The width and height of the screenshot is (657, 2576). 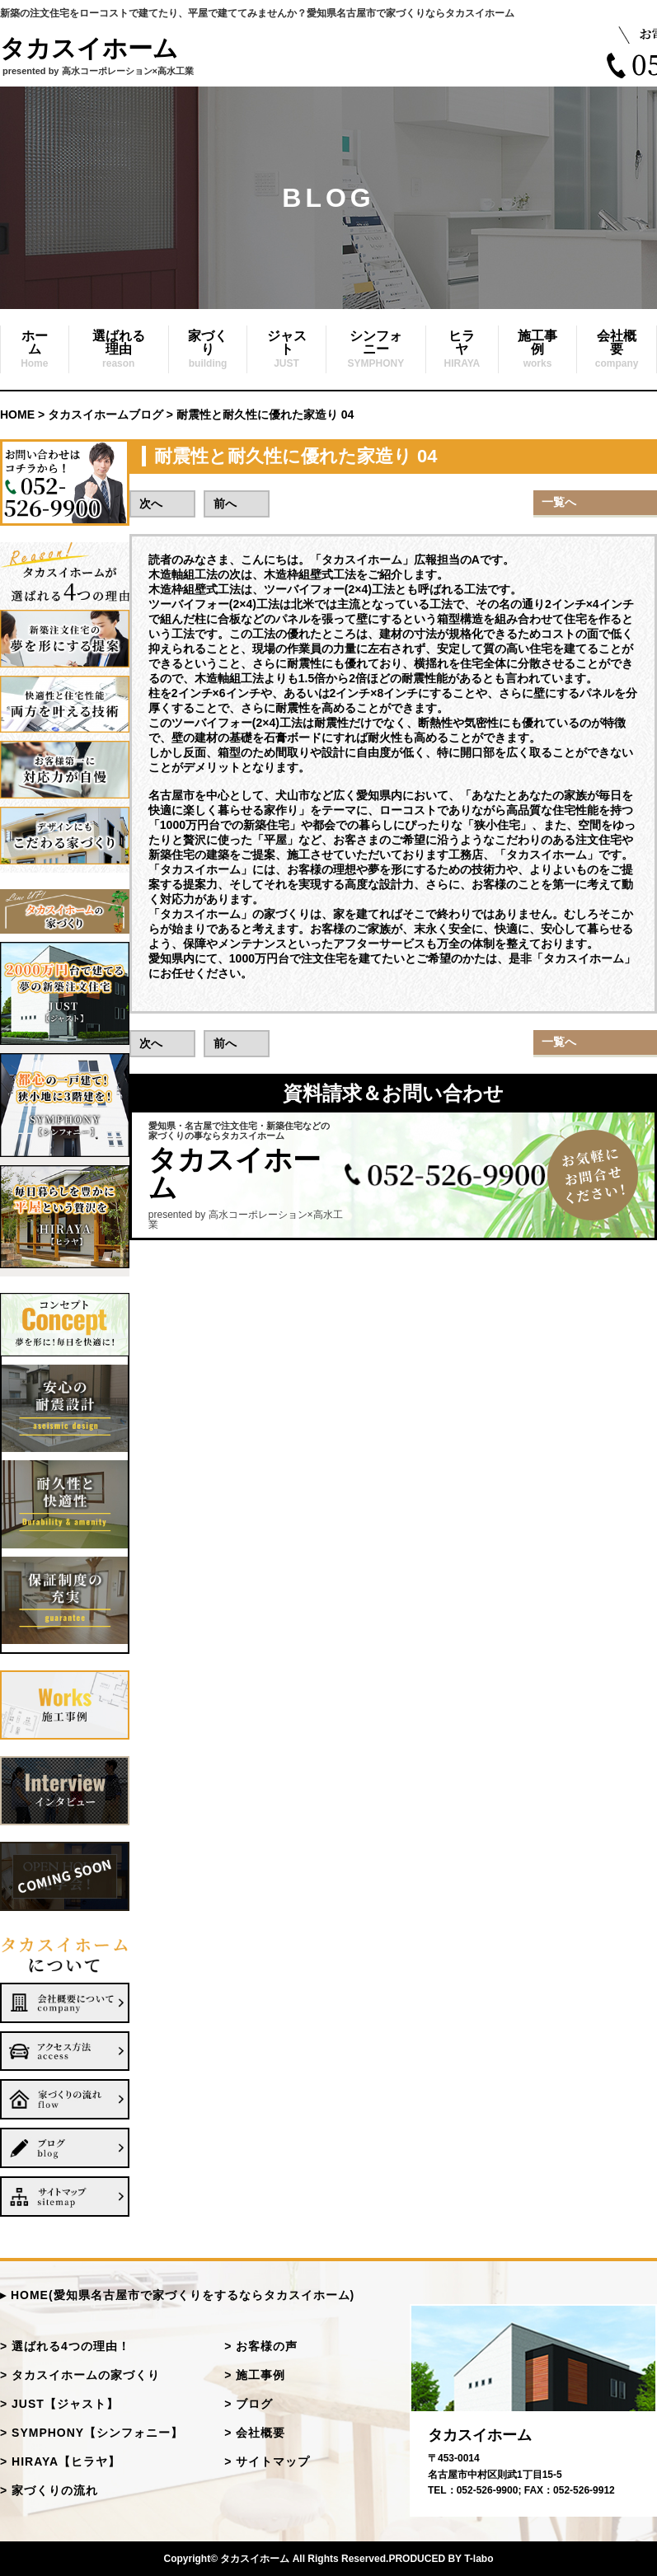 I want to click on 施工事例, so click(x=537, y=349).